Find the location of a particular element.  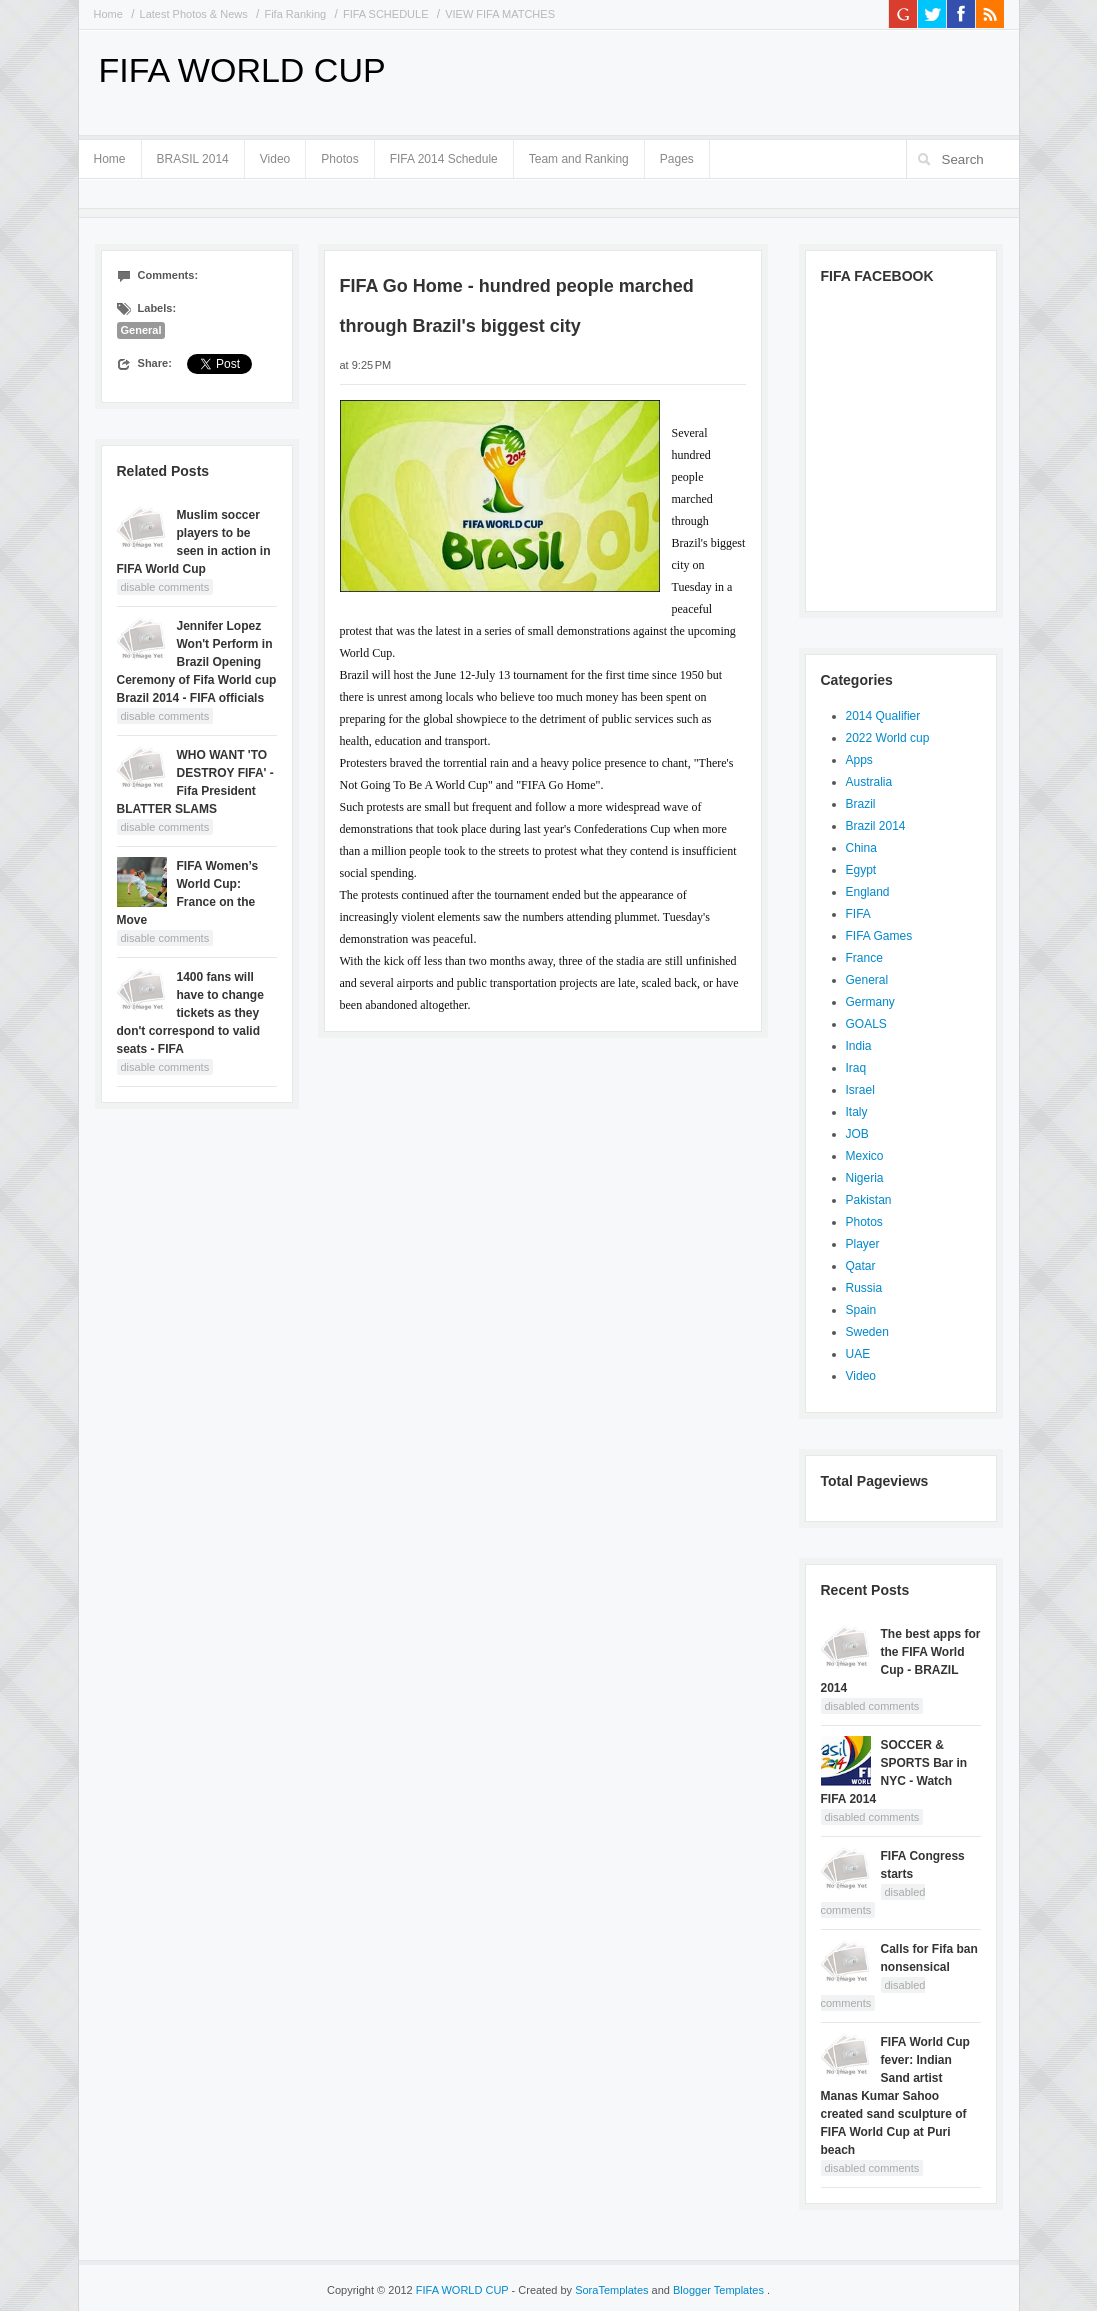

Germany is located at coordinates (870, 1002).